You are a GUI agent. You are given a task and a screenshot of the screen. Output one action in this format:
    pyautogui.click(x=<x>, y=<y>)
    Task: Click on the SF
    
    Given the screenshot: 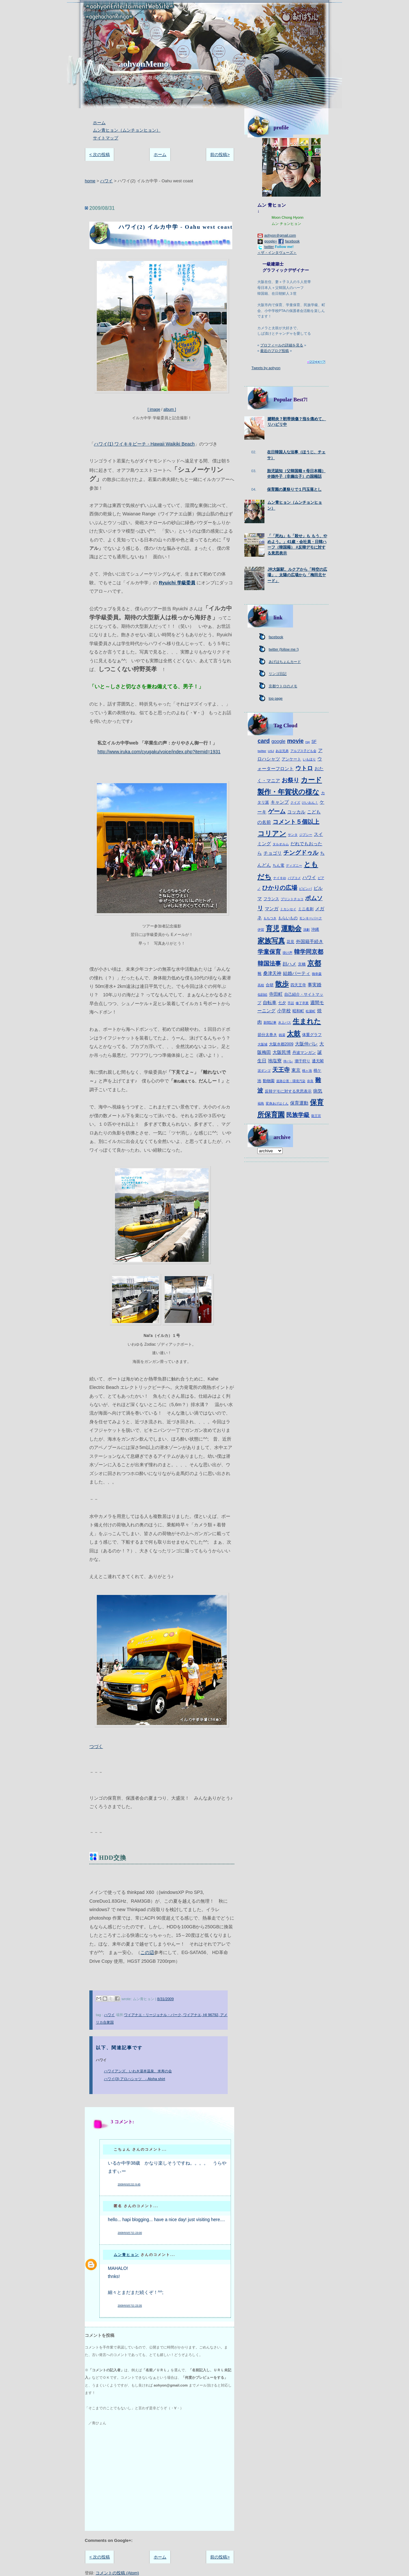 What is the action you would take?
    pyautogui.click(x=314, y=741)
    